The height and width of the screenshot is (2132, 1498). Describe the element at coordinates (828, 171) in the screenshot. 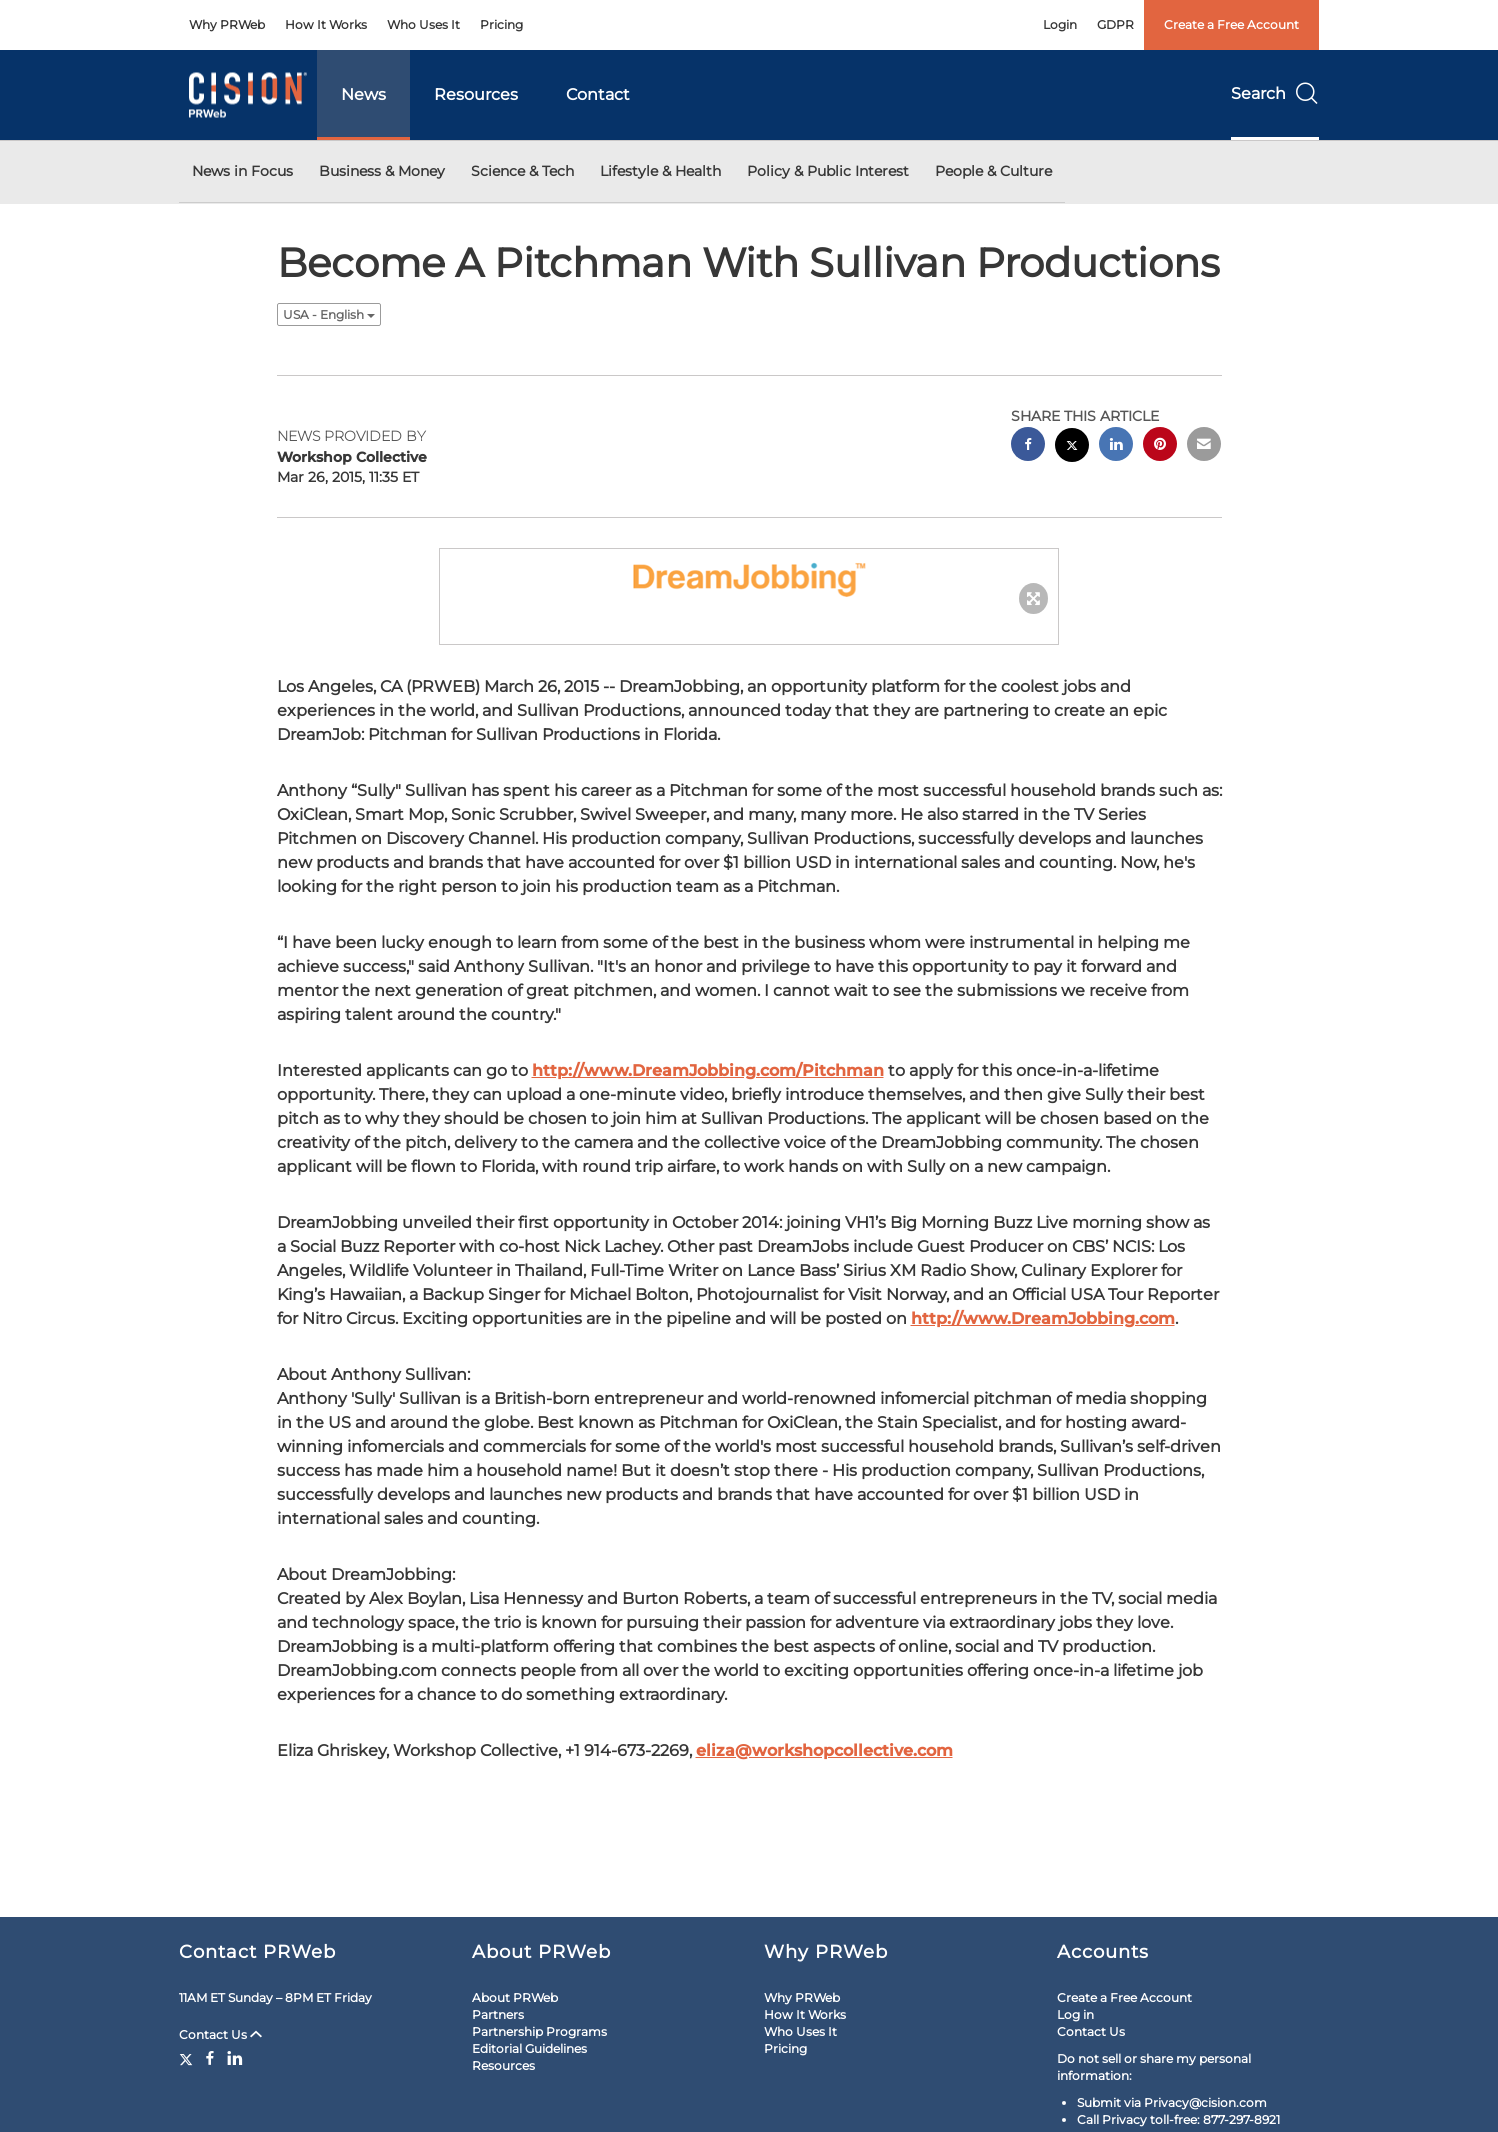

I see `Policy & Public Interest [button]` at that location.